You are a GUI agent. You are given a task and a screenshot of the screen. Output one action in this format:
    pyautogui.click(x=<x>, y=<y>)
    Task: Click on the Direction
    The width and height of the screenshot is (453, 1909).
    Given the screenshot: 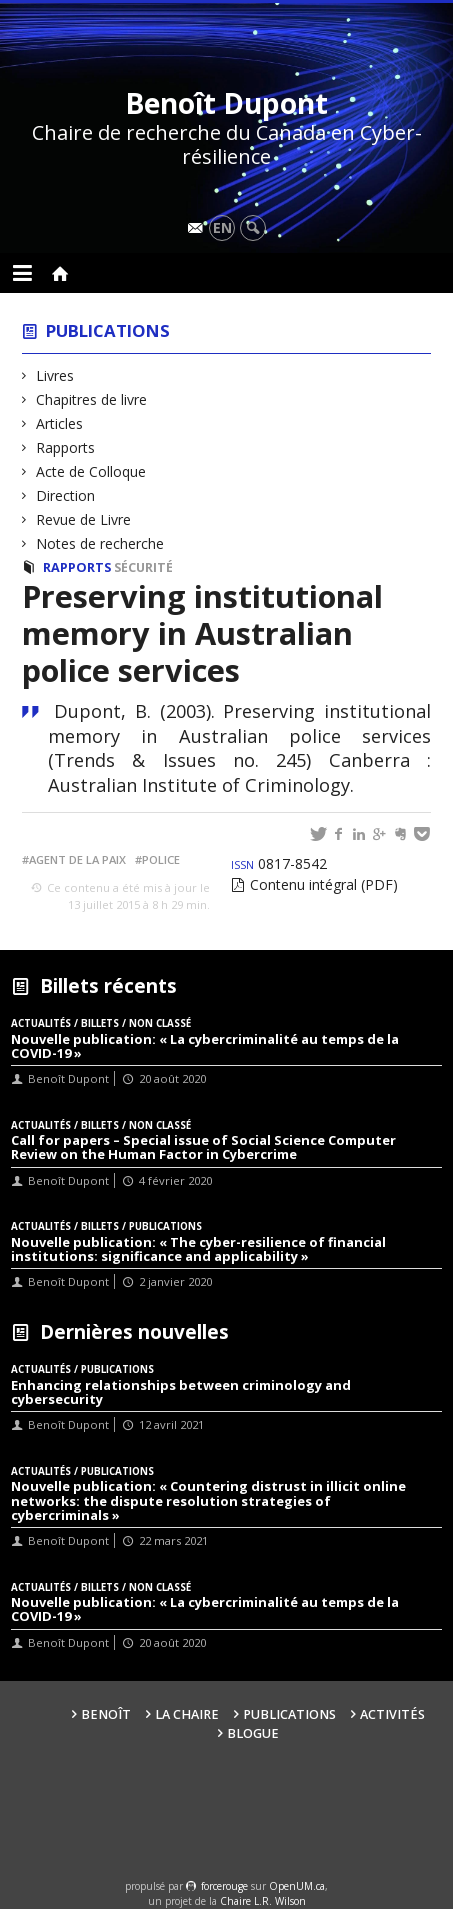 What is the action you would take?
    pyautogui.click(x=66, y=495)
    